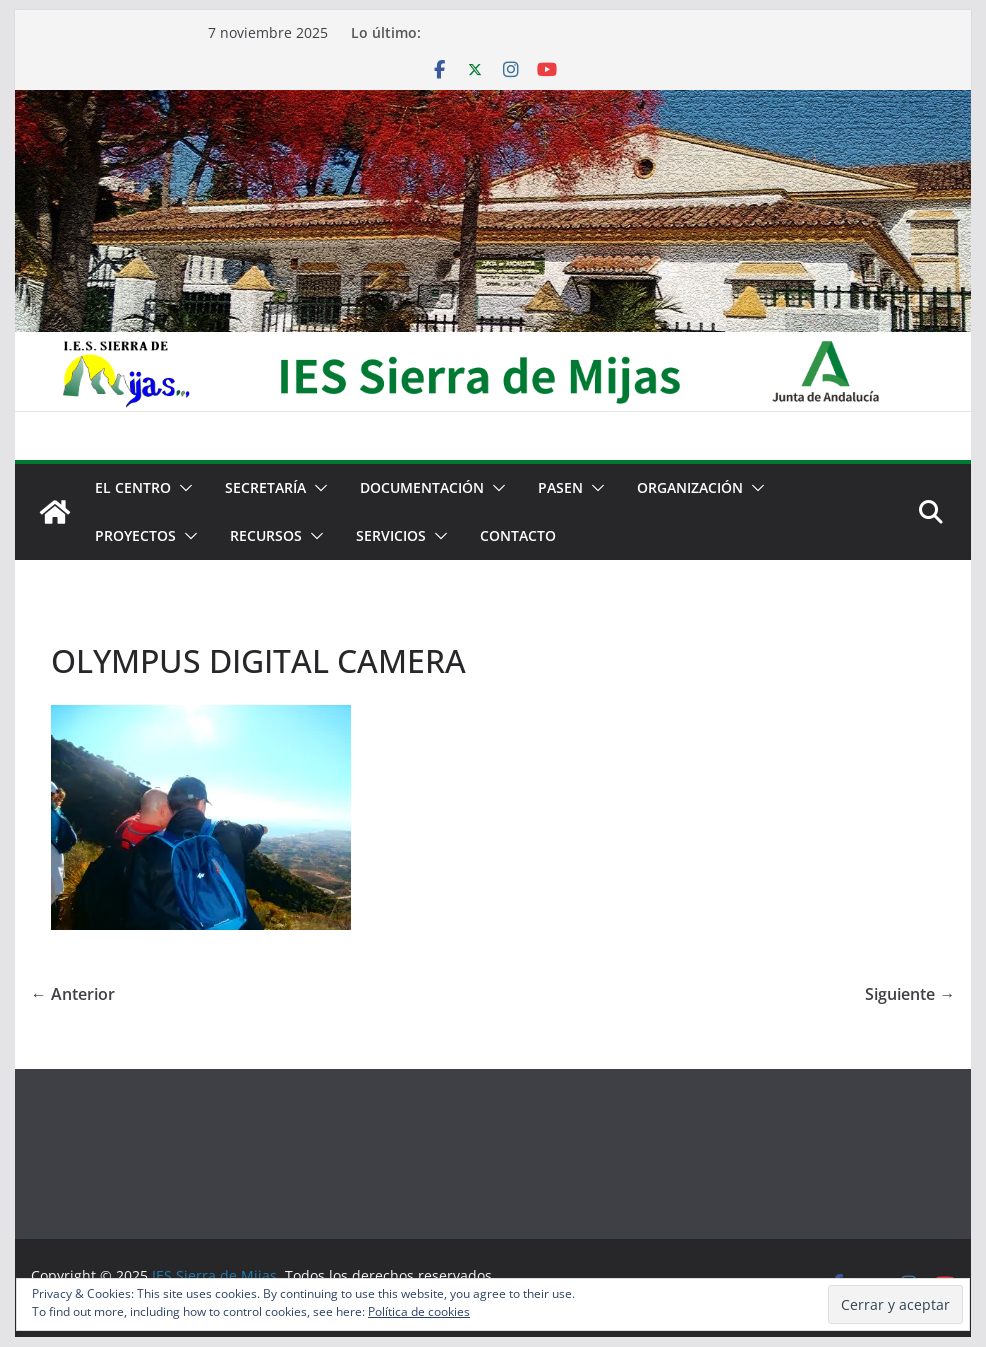 The width and height of the screenshot is (986, 1347). Describe the element at coordinates (910, 994) in the screenshot. I see `Siguiente →` at that location.